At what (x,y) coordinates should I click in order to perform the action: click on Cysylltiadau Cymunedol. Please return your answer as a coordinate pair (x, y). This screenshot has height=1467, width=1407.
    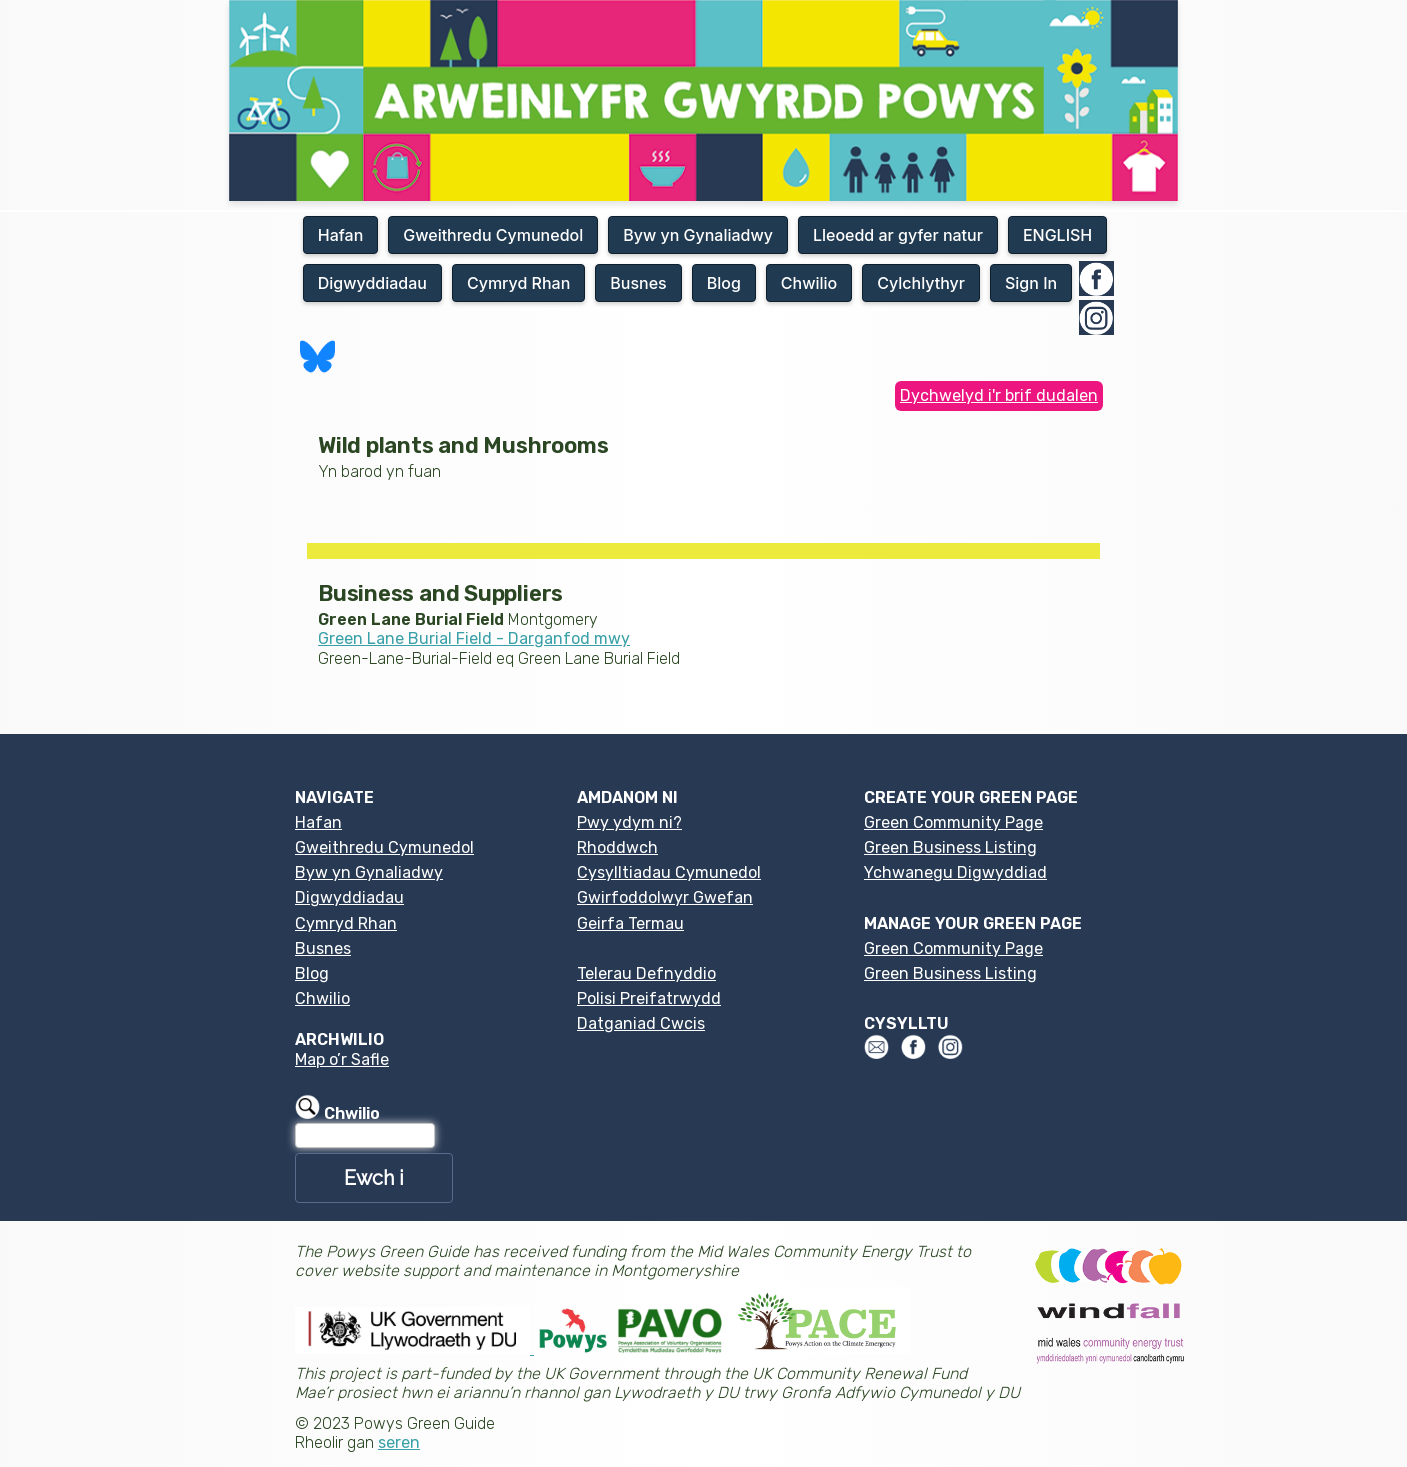
    Looking at the image, I should click on (669, 872).